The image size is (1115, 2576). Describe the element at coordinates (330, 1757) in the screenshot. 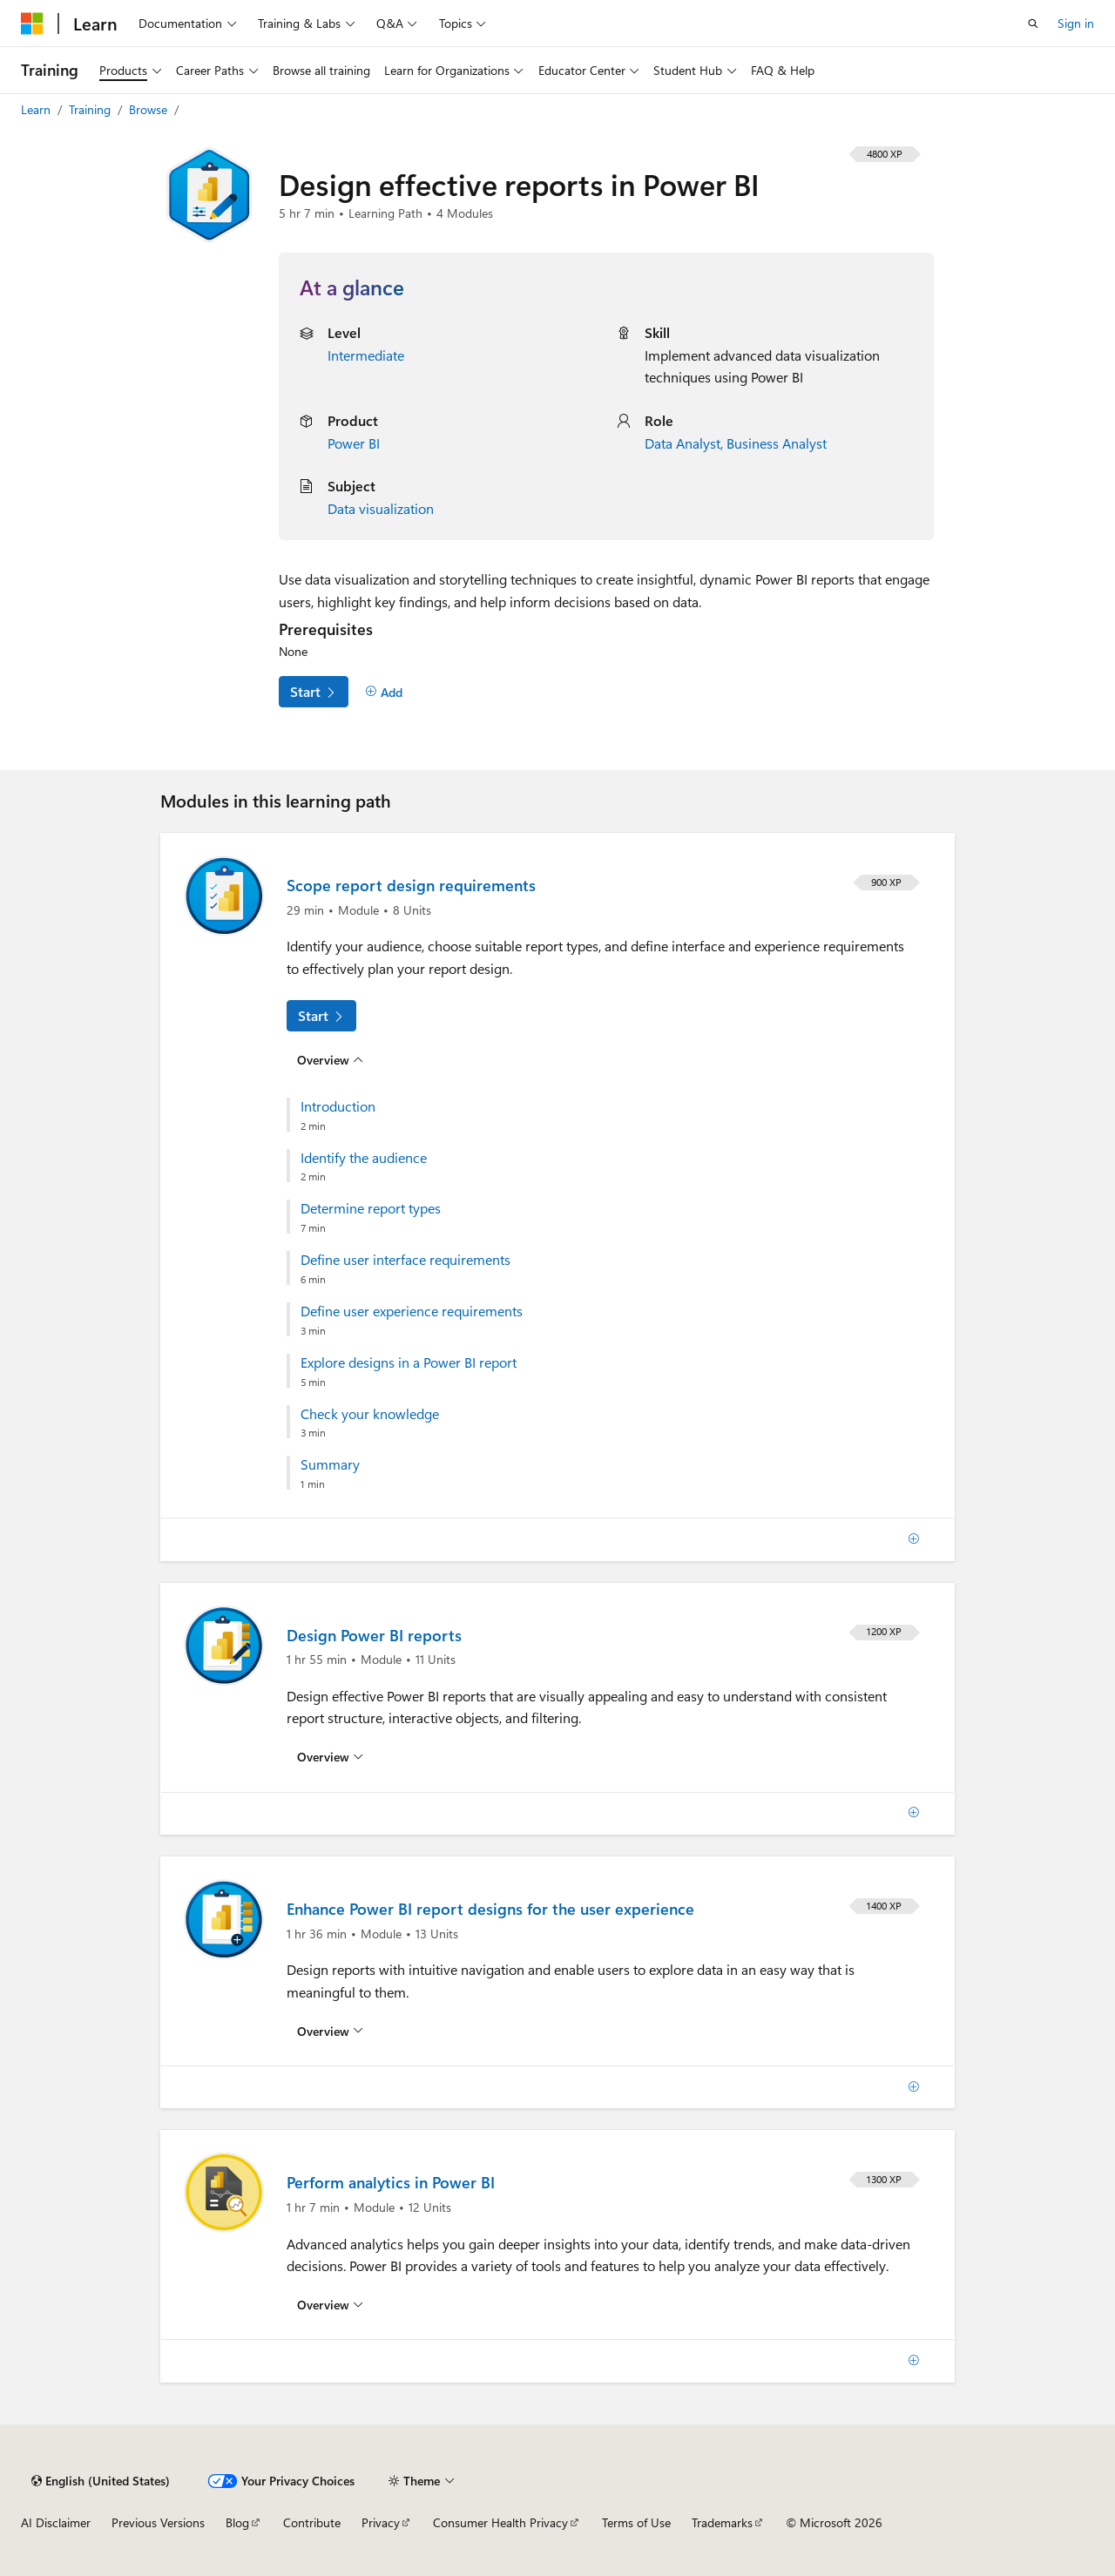

I see `[Overview for: Design Power BI reports]` at that location.